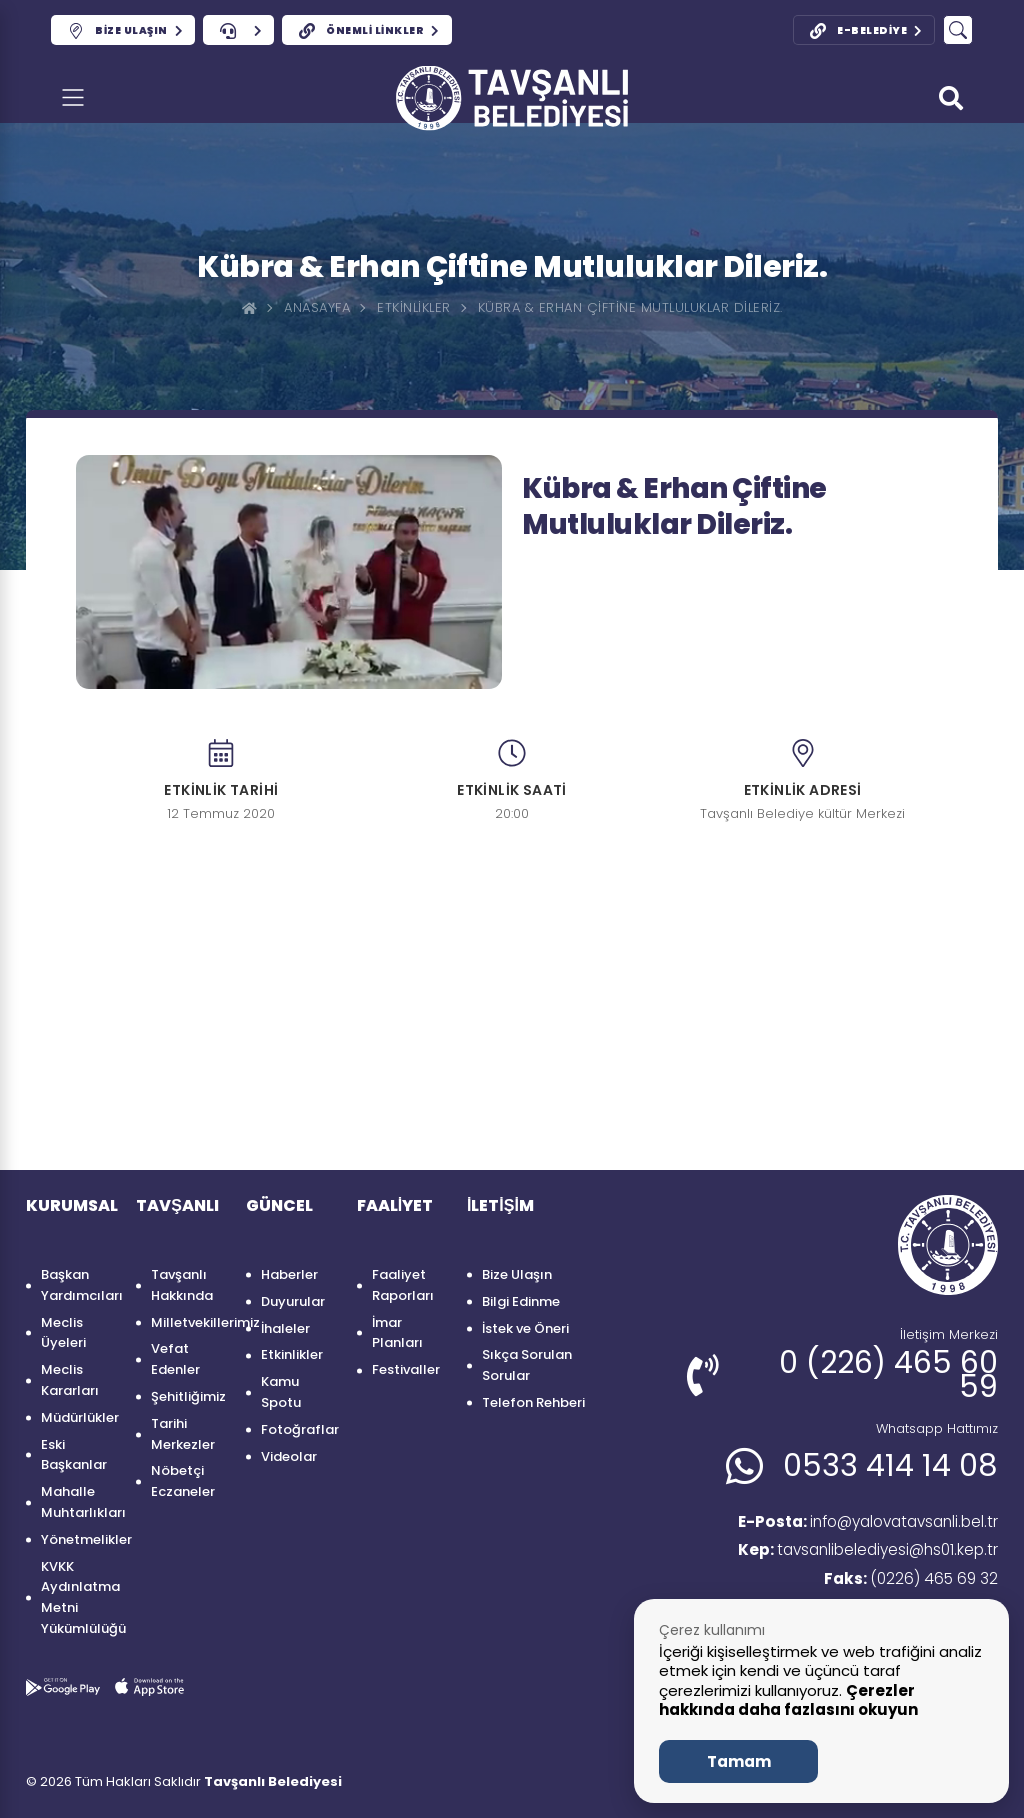 This screenshot has height=1818, width=1024. What do you see at coordinates (63, 1333) in the screenshot?
I see `Meclis Üyeleri` at bounding box center [63, 1333].